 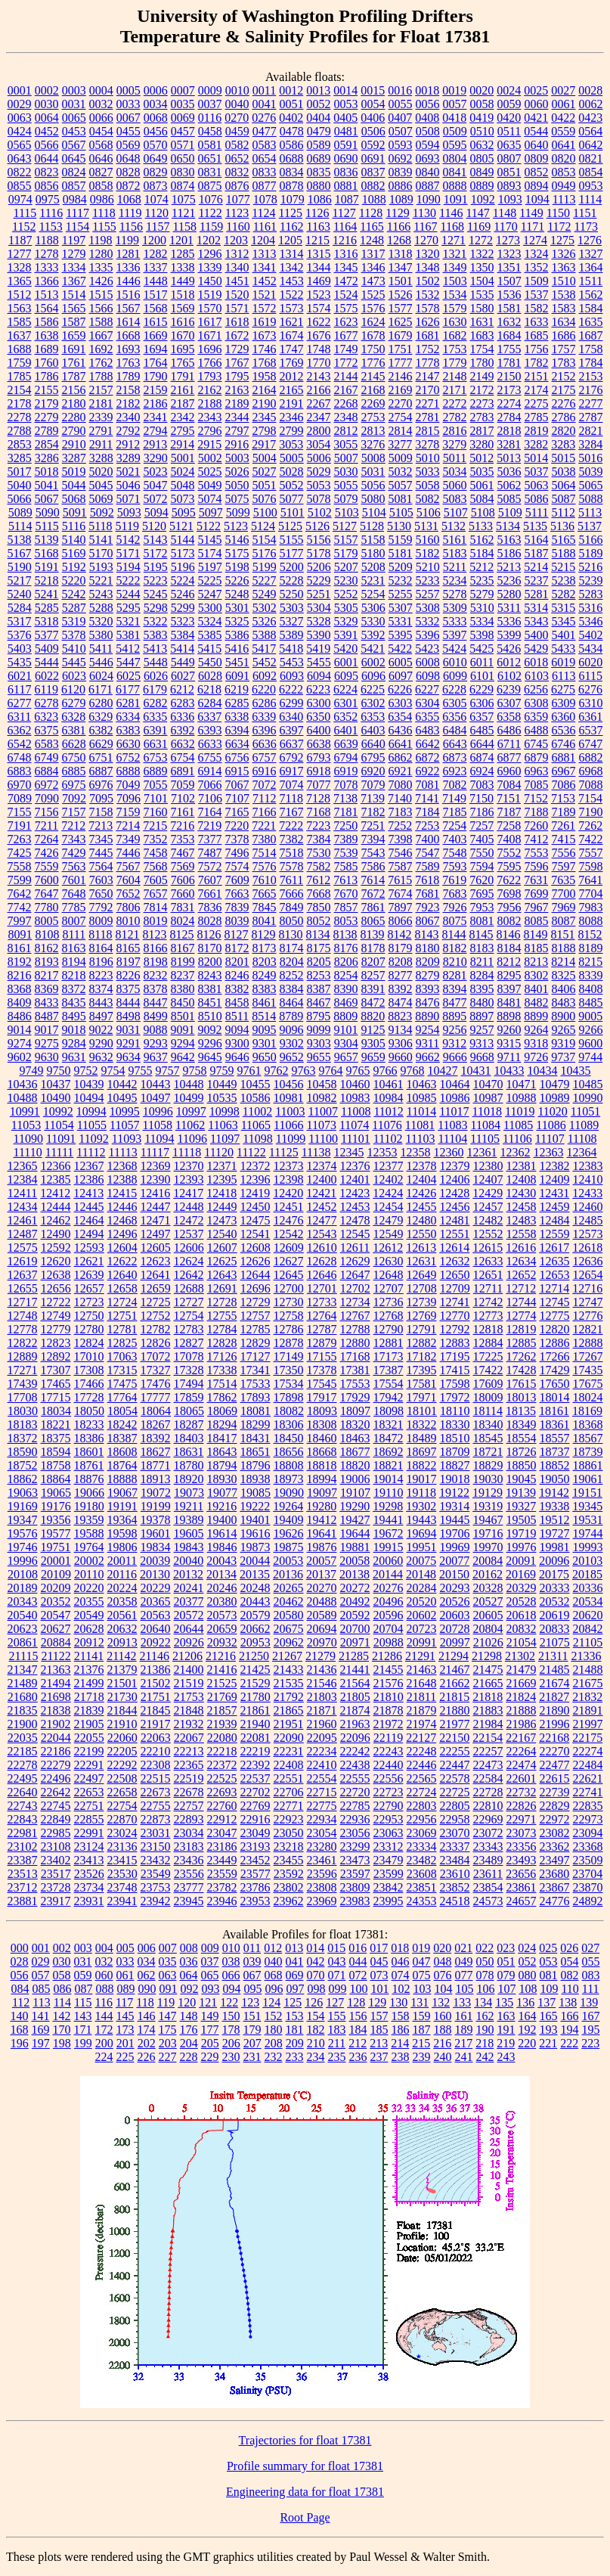 What do you see at coordinates (422, 1397) in the screenshot?
I see `17971` at bounding box center [422, 1397].